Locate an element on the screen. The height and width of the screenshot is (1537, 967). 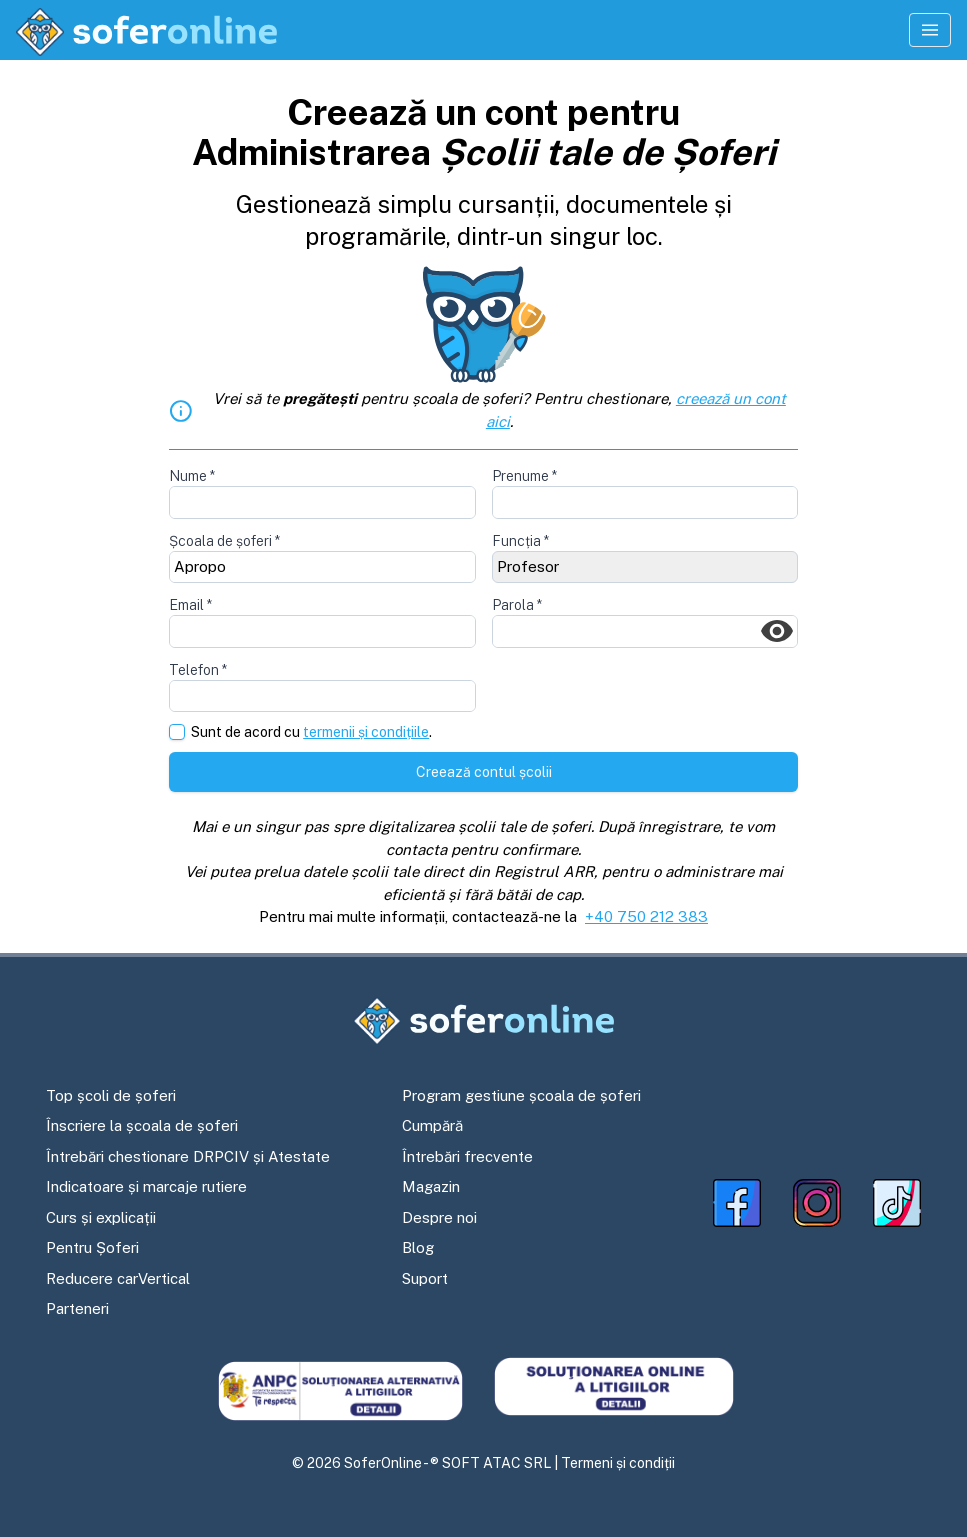
Înscriere la școala de șoferi is located at coordinates (142, 1125).